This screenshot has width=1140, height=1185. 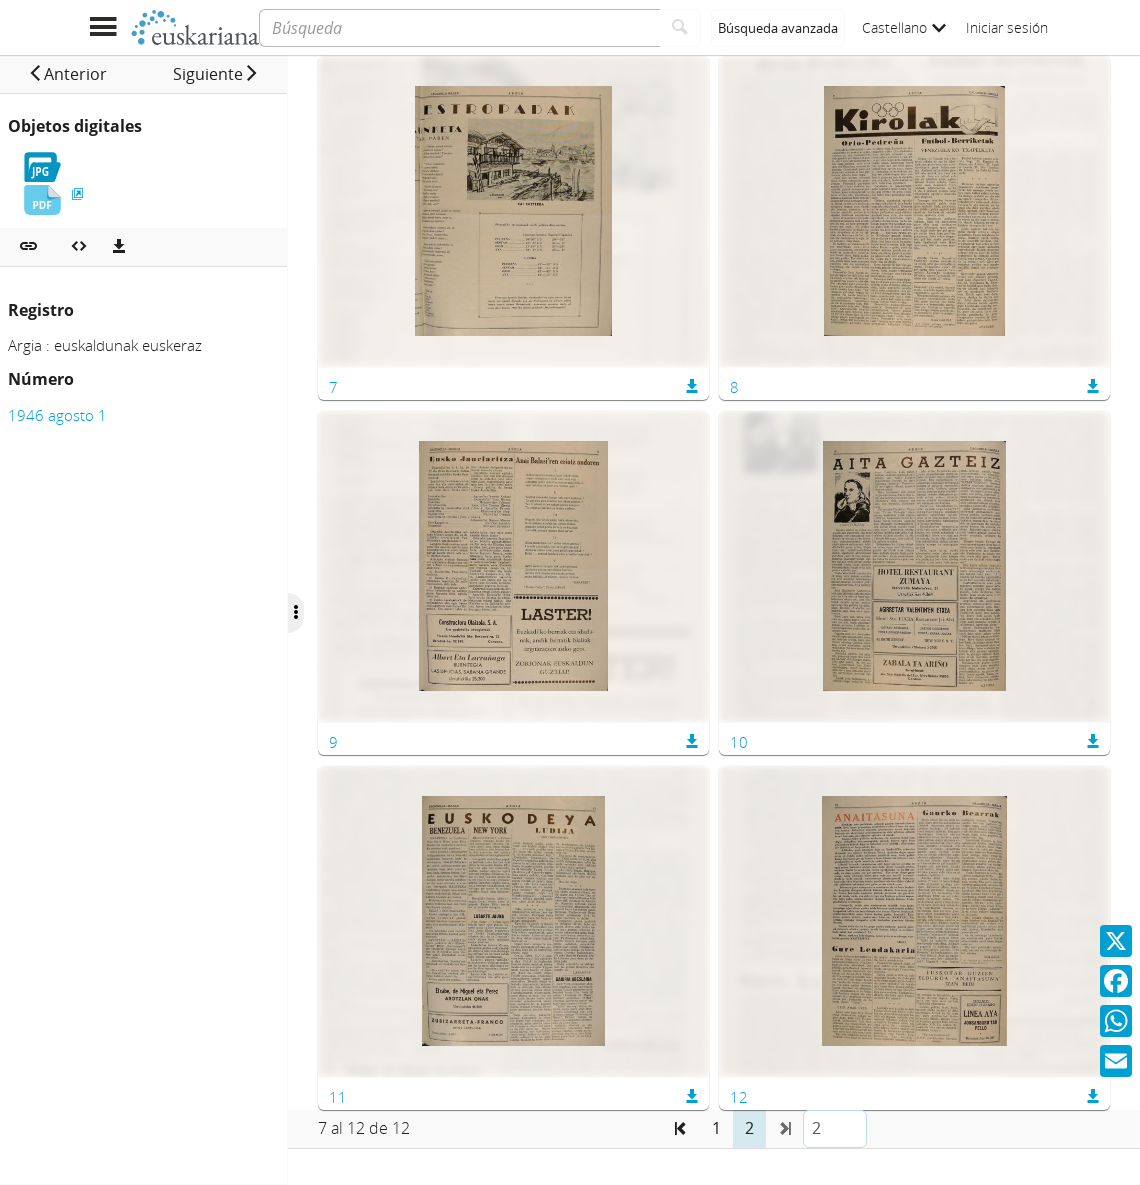 I want to click on 11, so click(x=390, y=1097).